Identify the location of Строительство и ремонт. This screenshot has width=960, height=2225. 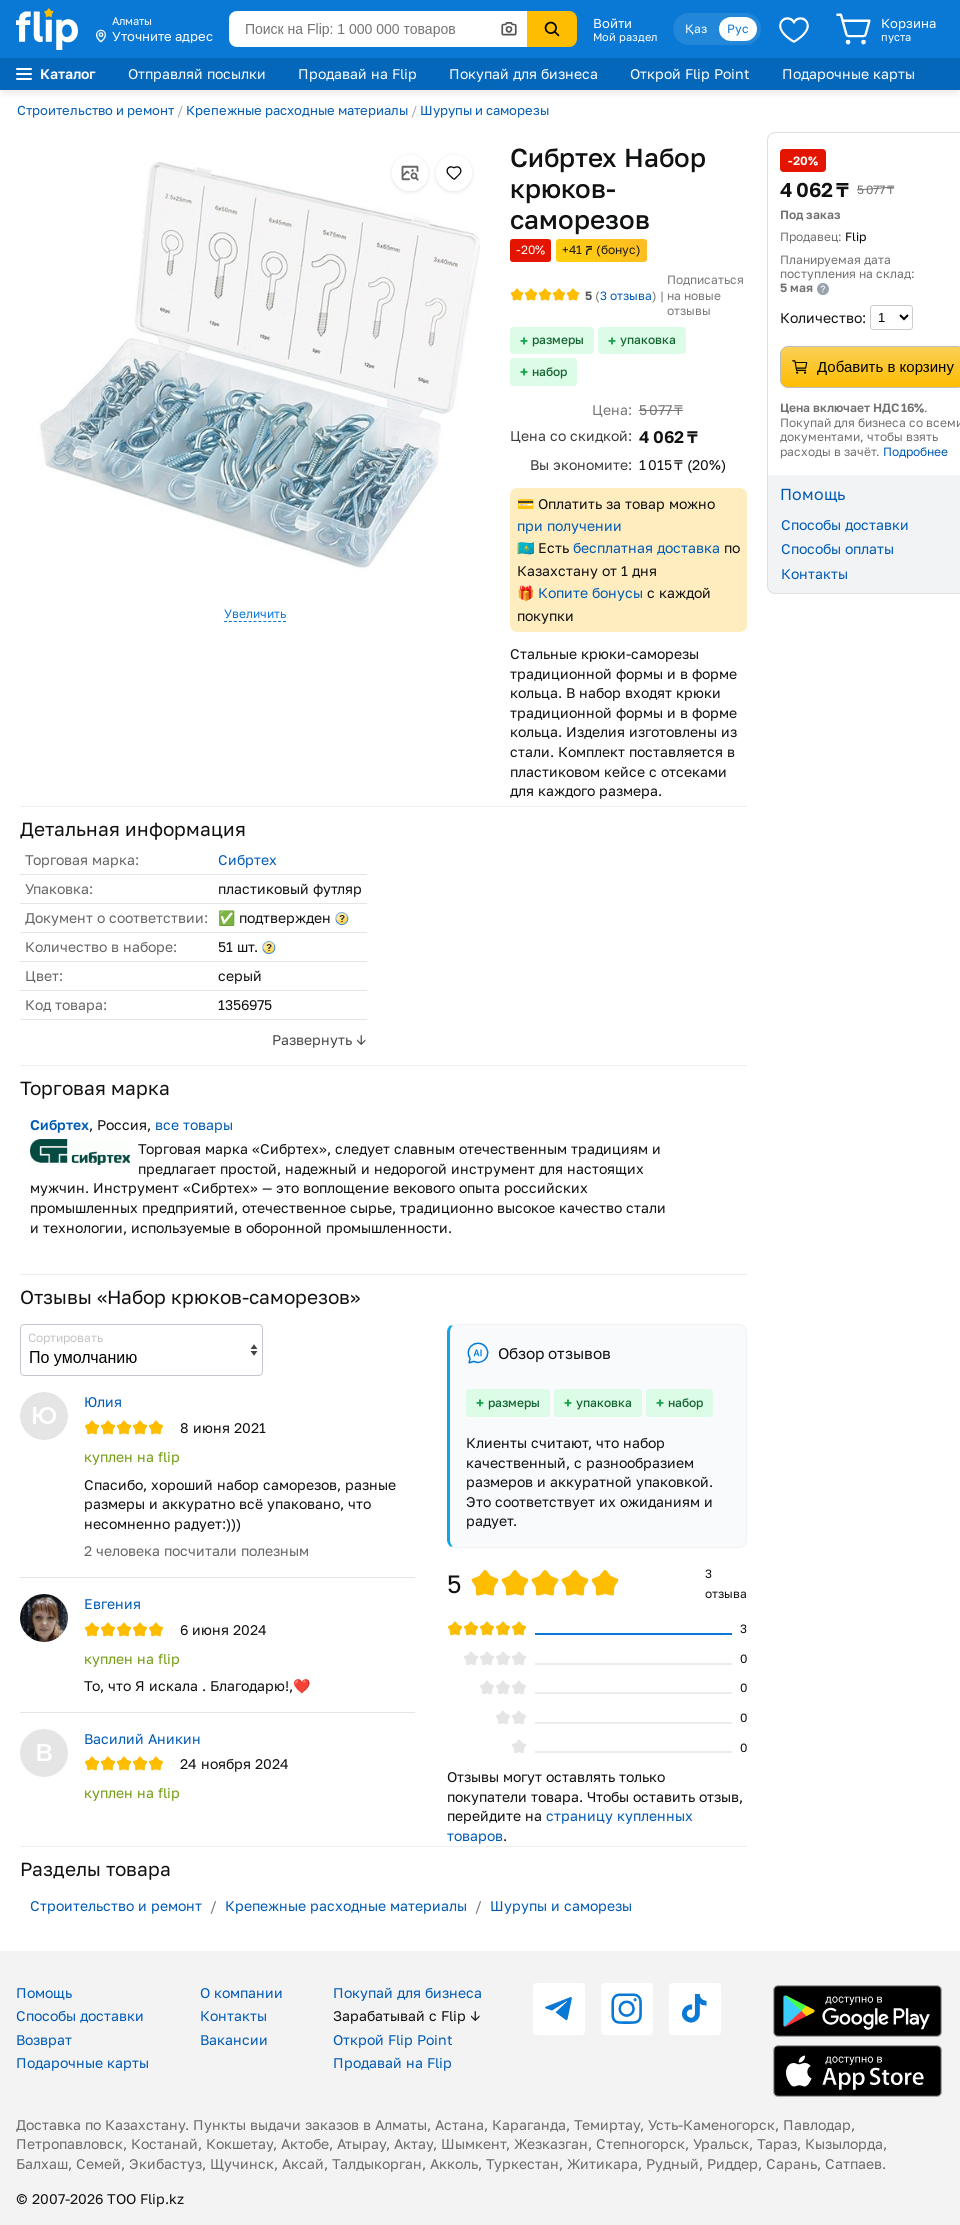
(95, 110).